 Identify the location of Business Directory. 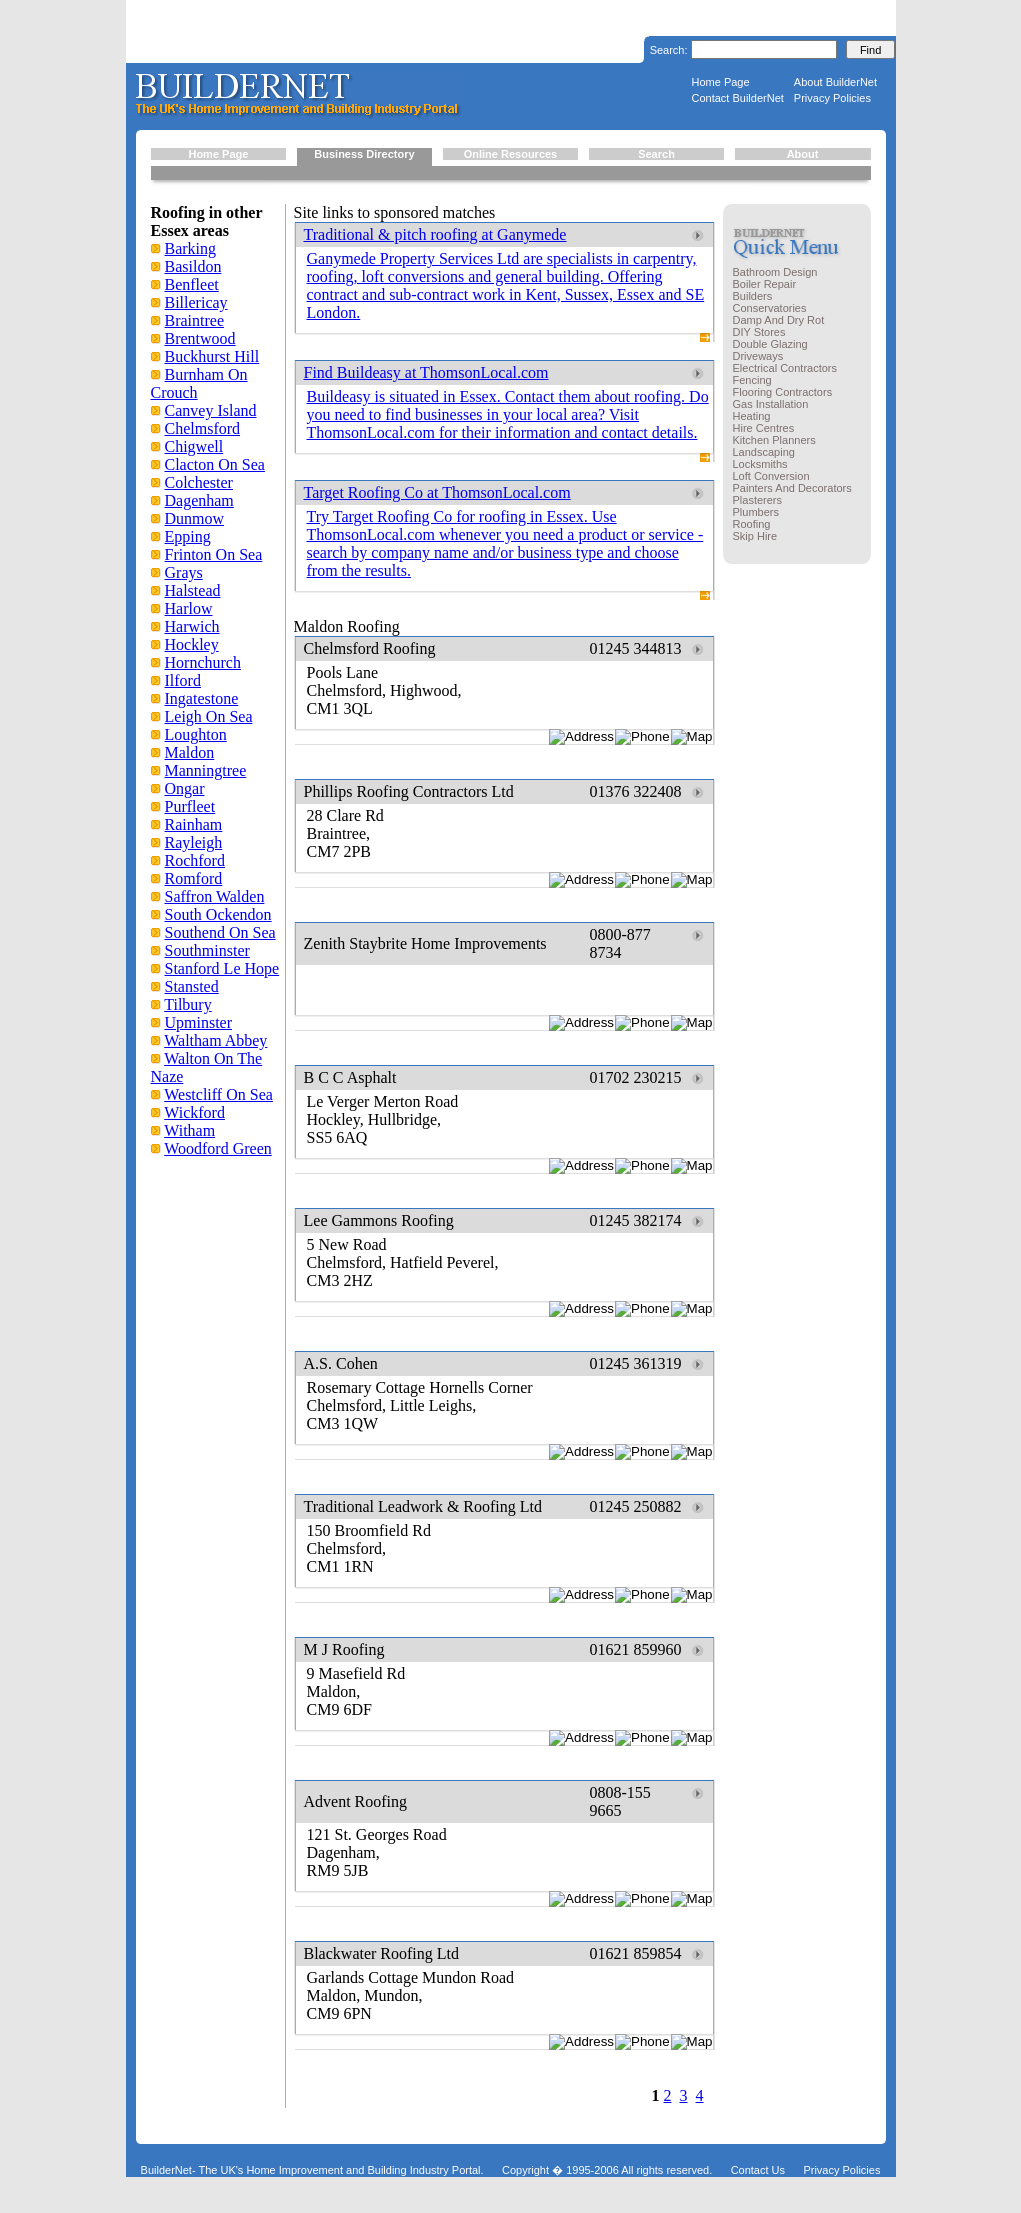
(364, 154).